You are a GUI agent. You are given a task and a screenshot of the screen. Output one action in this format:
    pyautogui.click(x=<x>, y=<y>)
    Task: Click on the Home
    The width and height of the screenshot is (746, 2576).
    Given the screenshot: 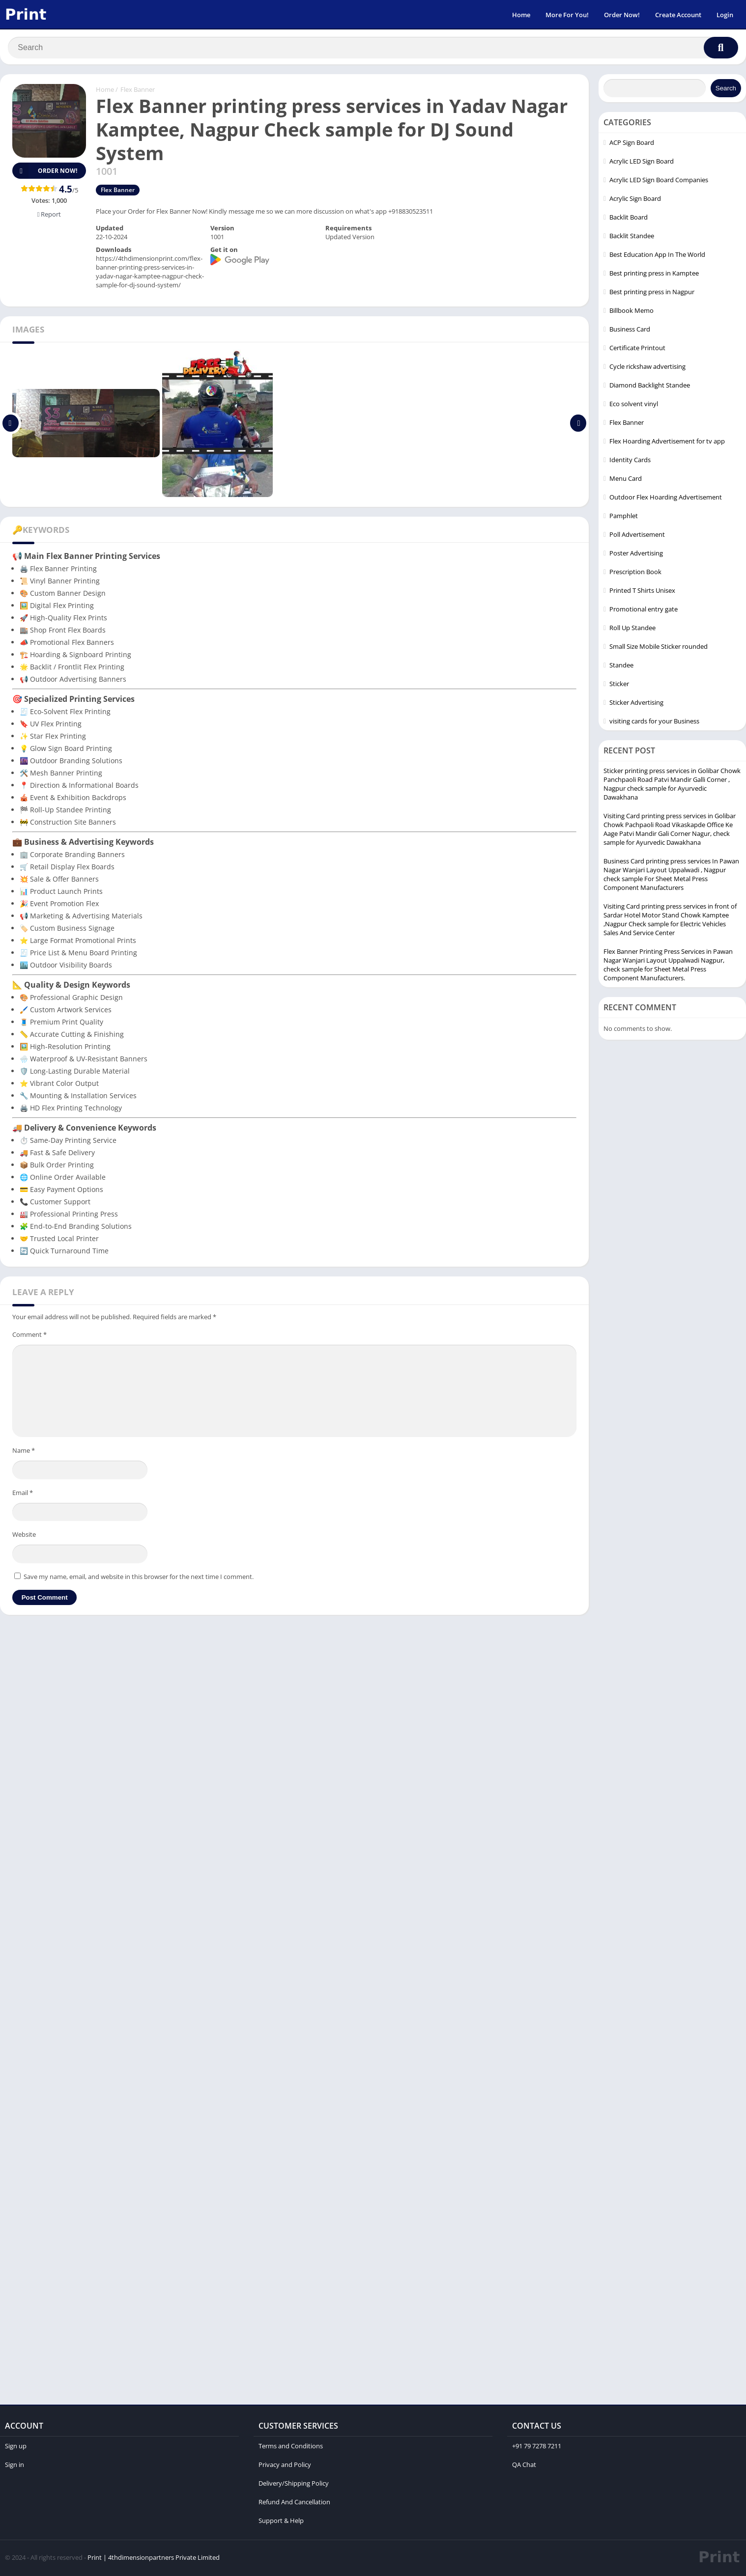 What is the action you would take?
    pyautogui.click(x=521, y=14)
    